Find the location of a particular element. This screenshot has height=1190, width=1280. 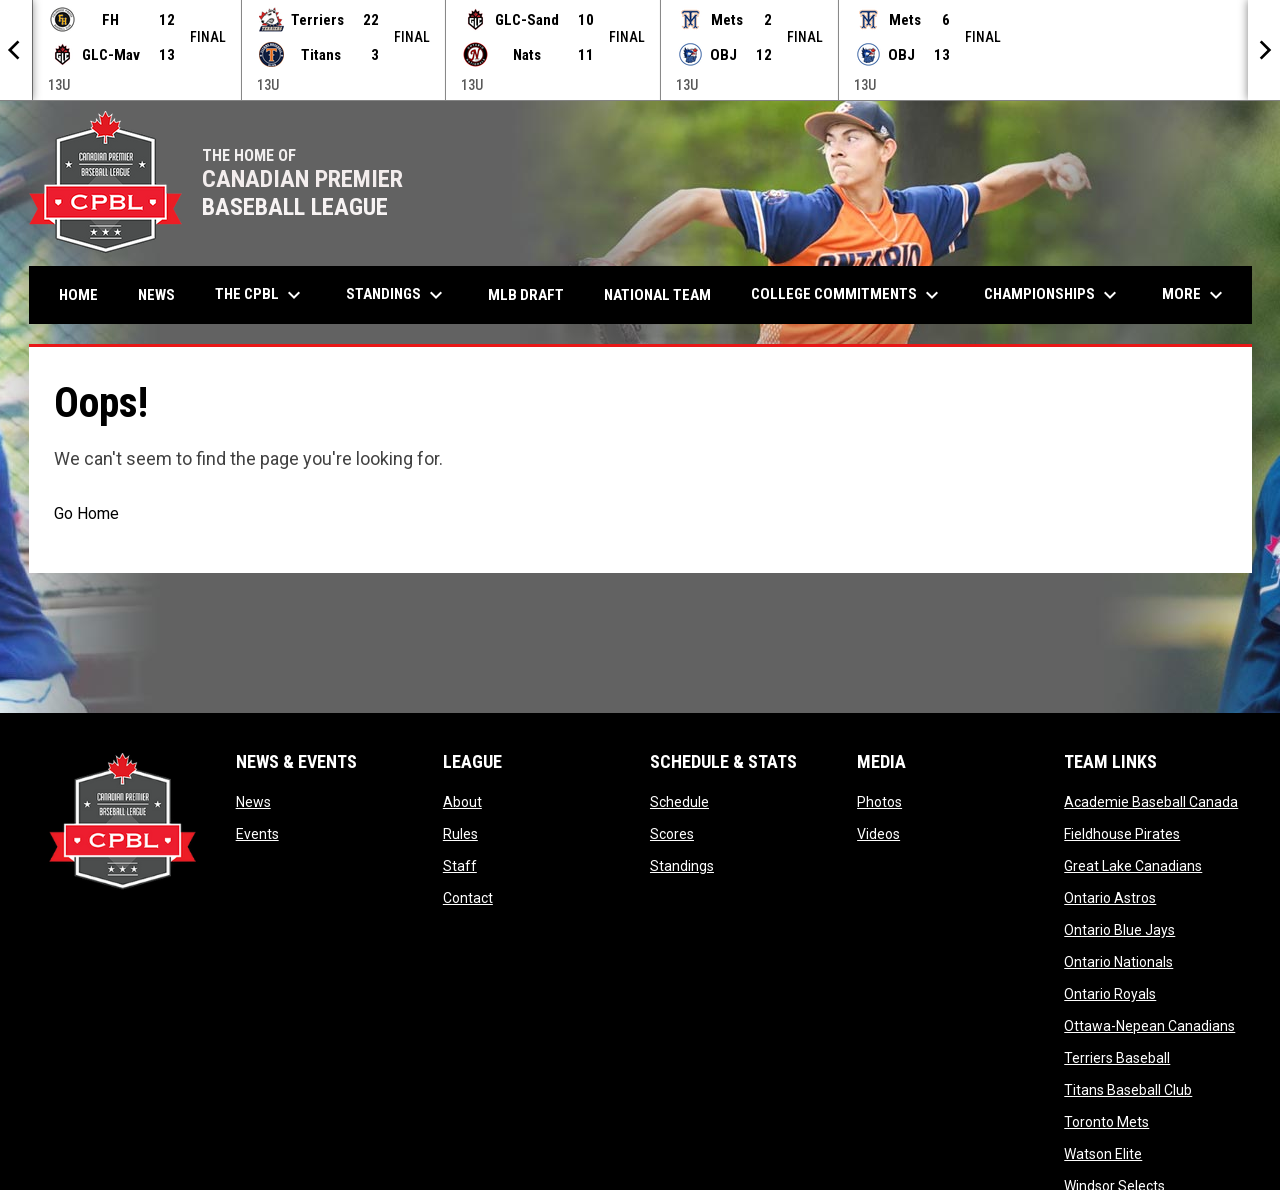

Events is located at coordinates (257, 834).